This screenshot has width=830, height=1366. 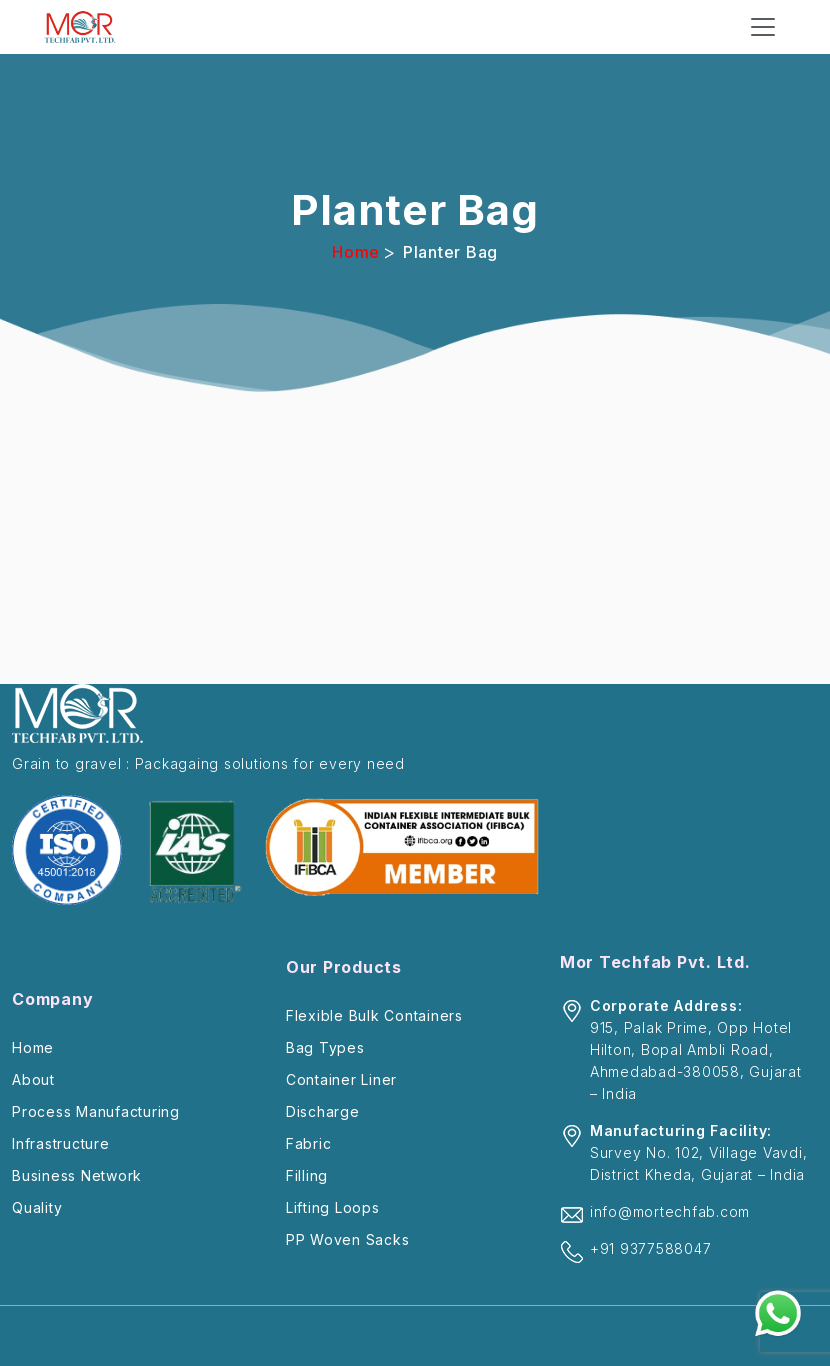 I want to click on Quality, so click(x=37, y=1207).